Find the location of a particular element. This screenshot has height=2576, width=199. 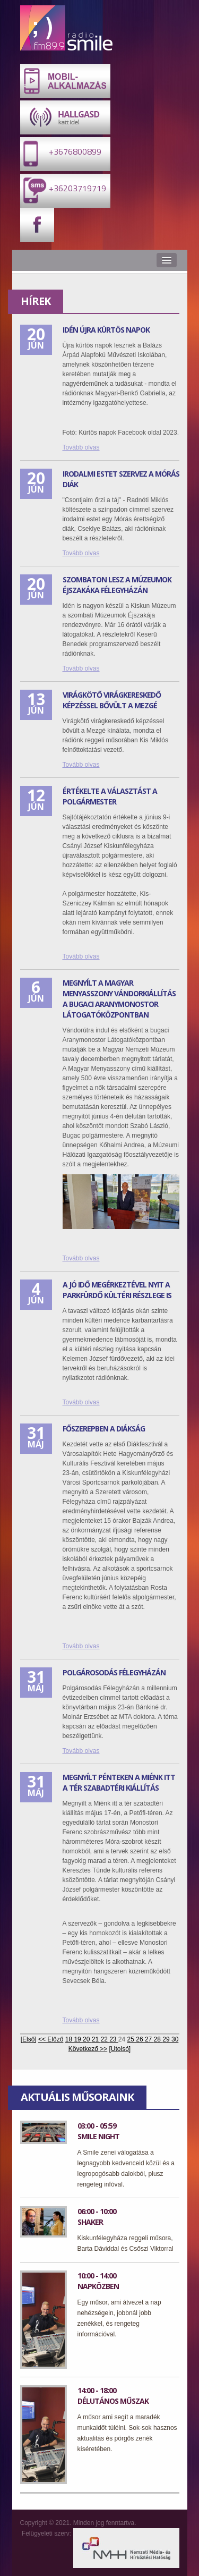

30 is located at coordinates (174, 2039).